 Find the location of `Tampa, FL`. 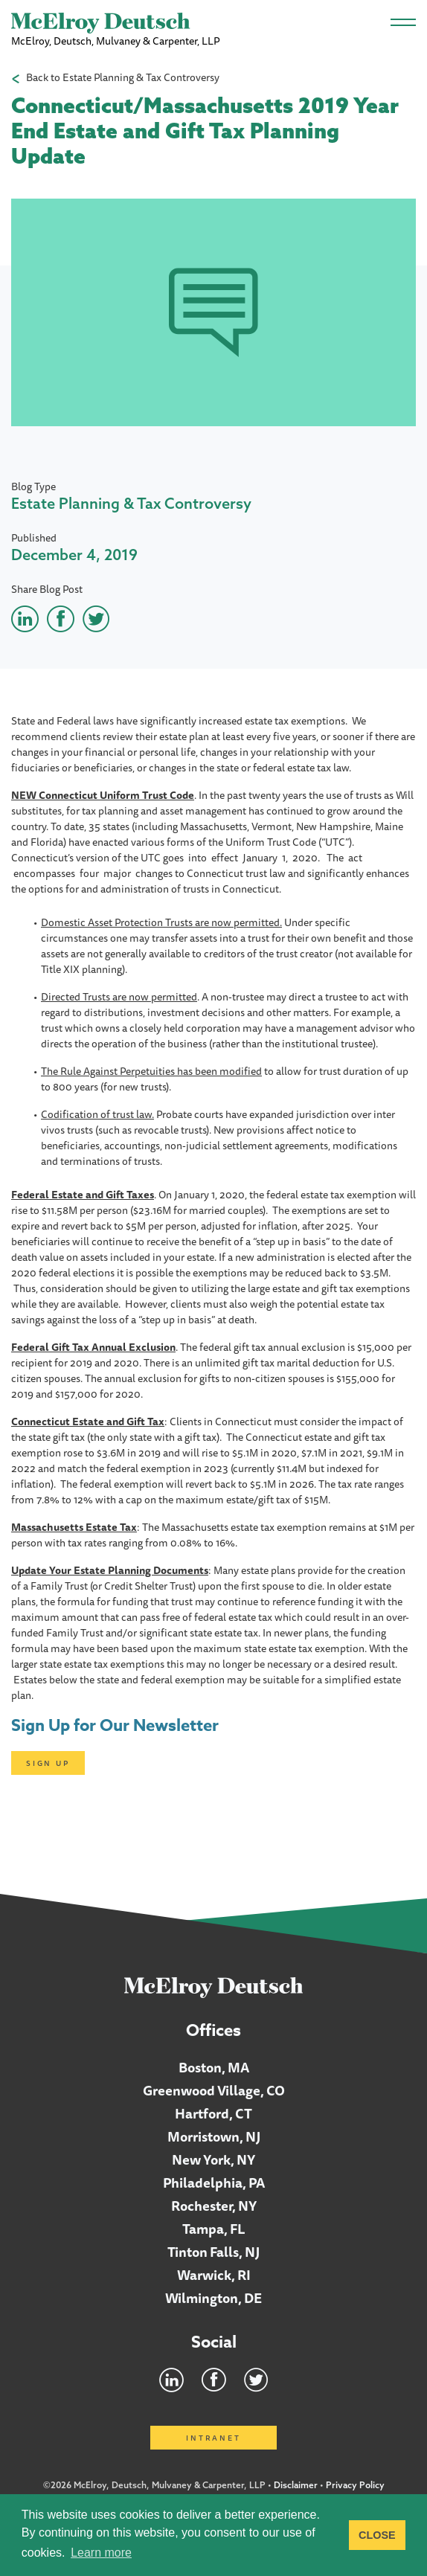

Tampa, FL is located at coordinates (213, 2228).